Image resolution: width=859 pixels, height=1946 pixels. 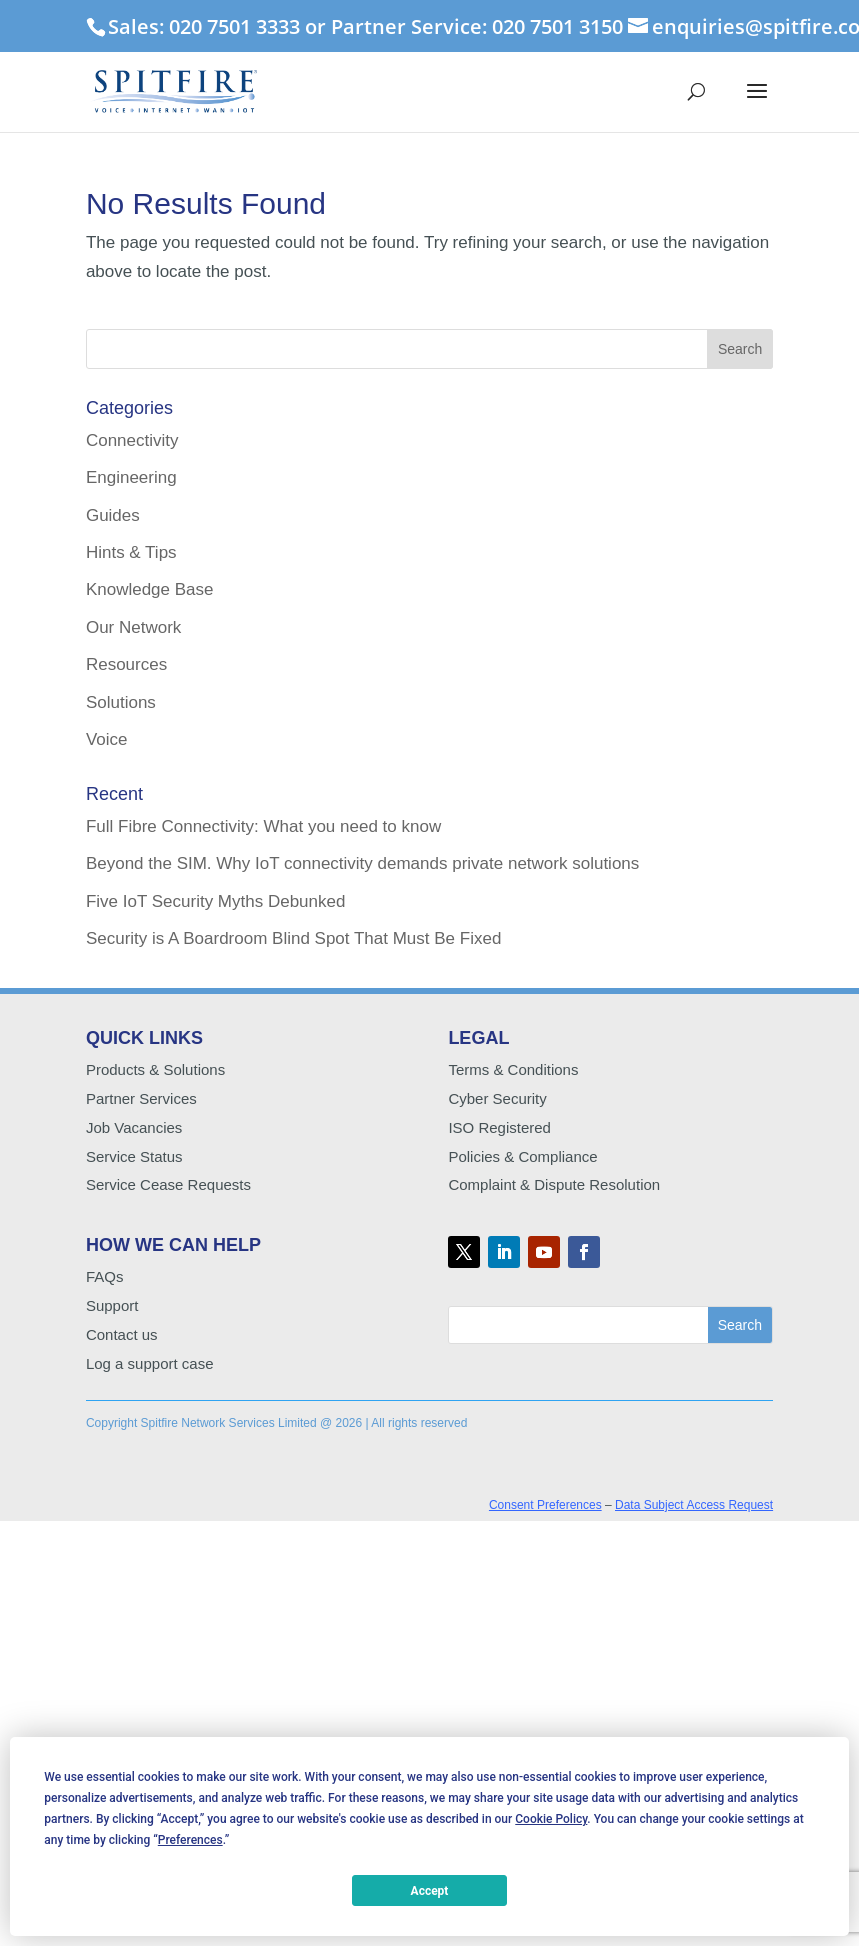 I want to click on Five IoT Security Myths Debunked, so click(x=216, y=901).